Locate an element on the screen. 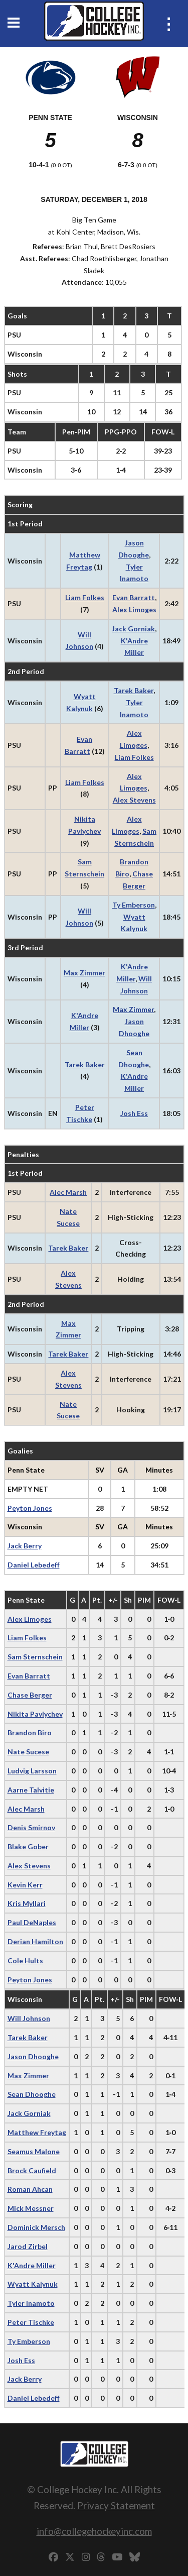 The width and height of the screenshot is (188, 2576). Cole Hults is located at coordinates (25, 1960).